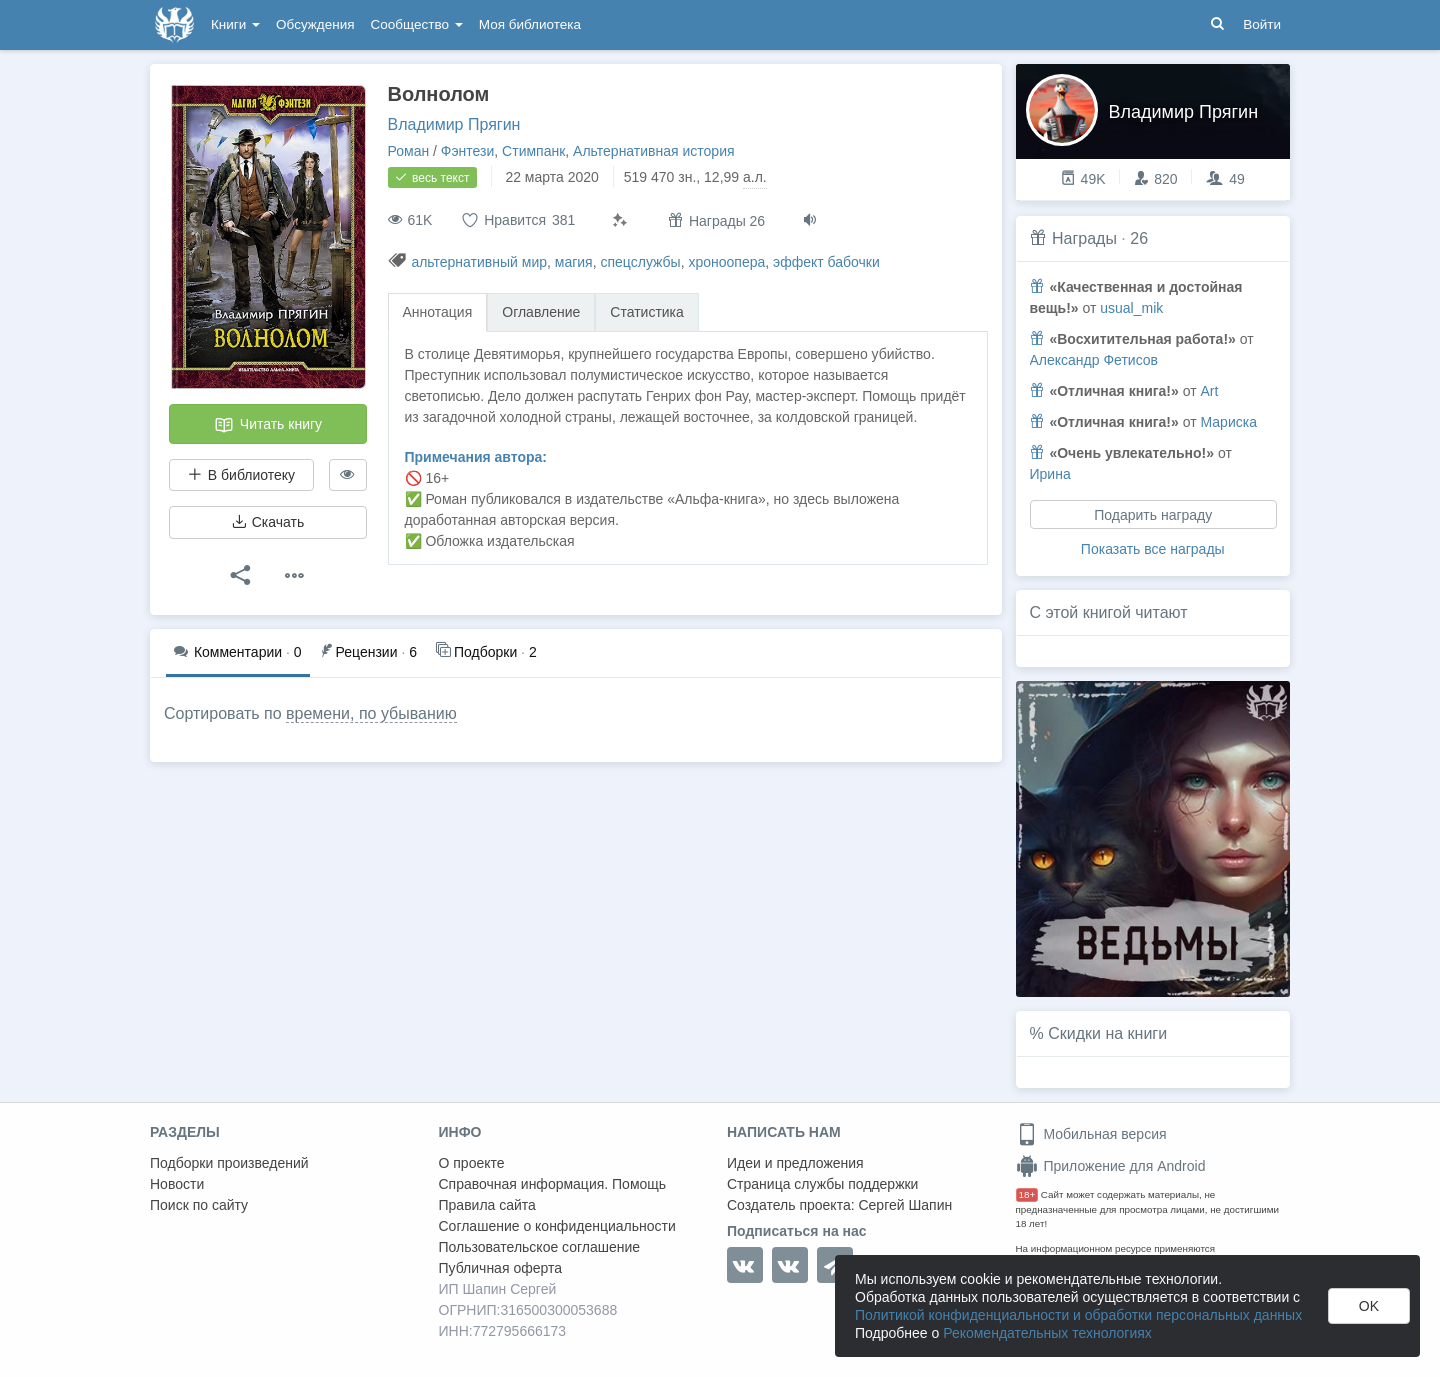 The width and height of the screenshot is (1440, 1377). Describe the element at coordinates (479, 262) in the screenshot. I see `альтернативный мир` at that location.